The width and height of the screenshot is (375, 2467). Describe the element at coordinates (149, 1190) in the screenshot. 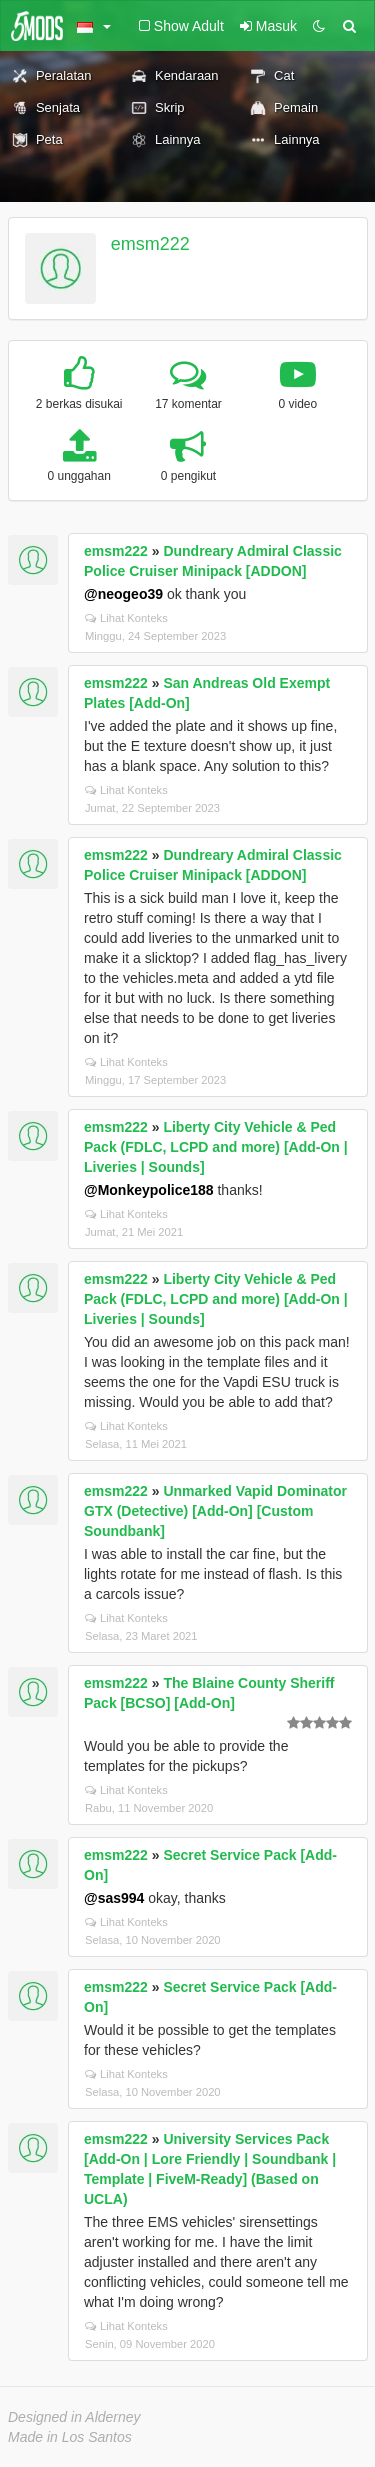

I see `@Monkeypolice188` at that location.